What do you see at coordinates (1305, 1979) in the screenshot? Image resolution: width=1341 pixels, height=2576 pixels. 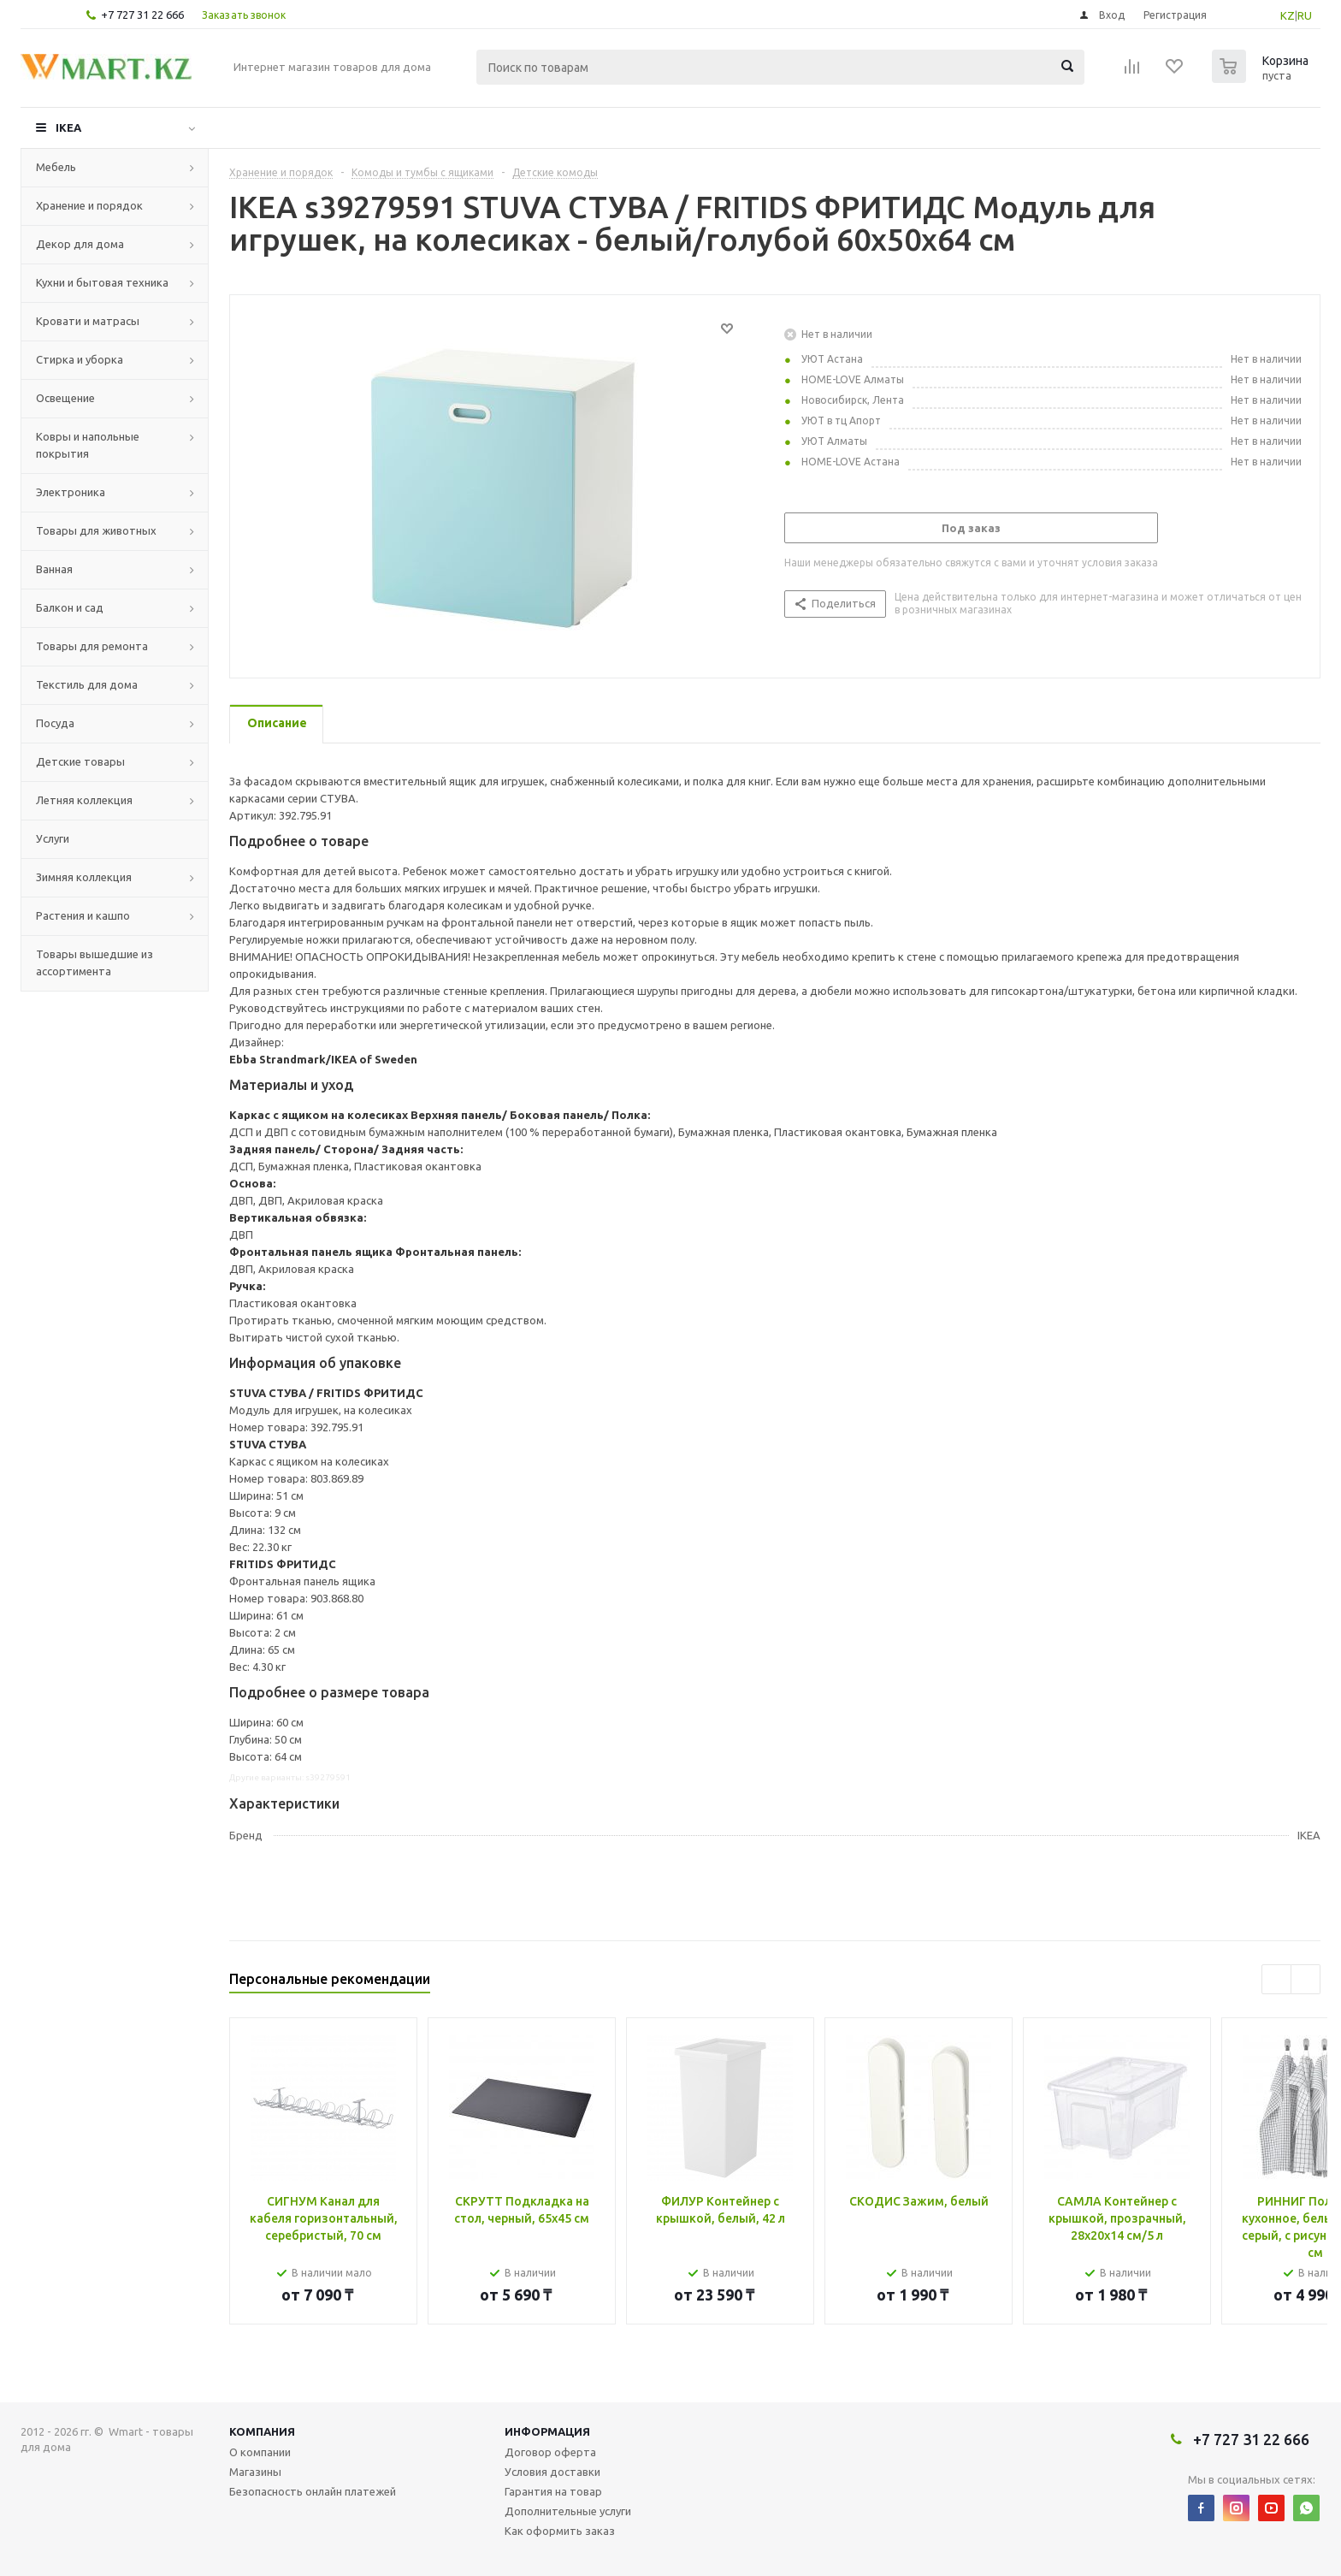 I see `Next` at bounding box center [1305, 1979].